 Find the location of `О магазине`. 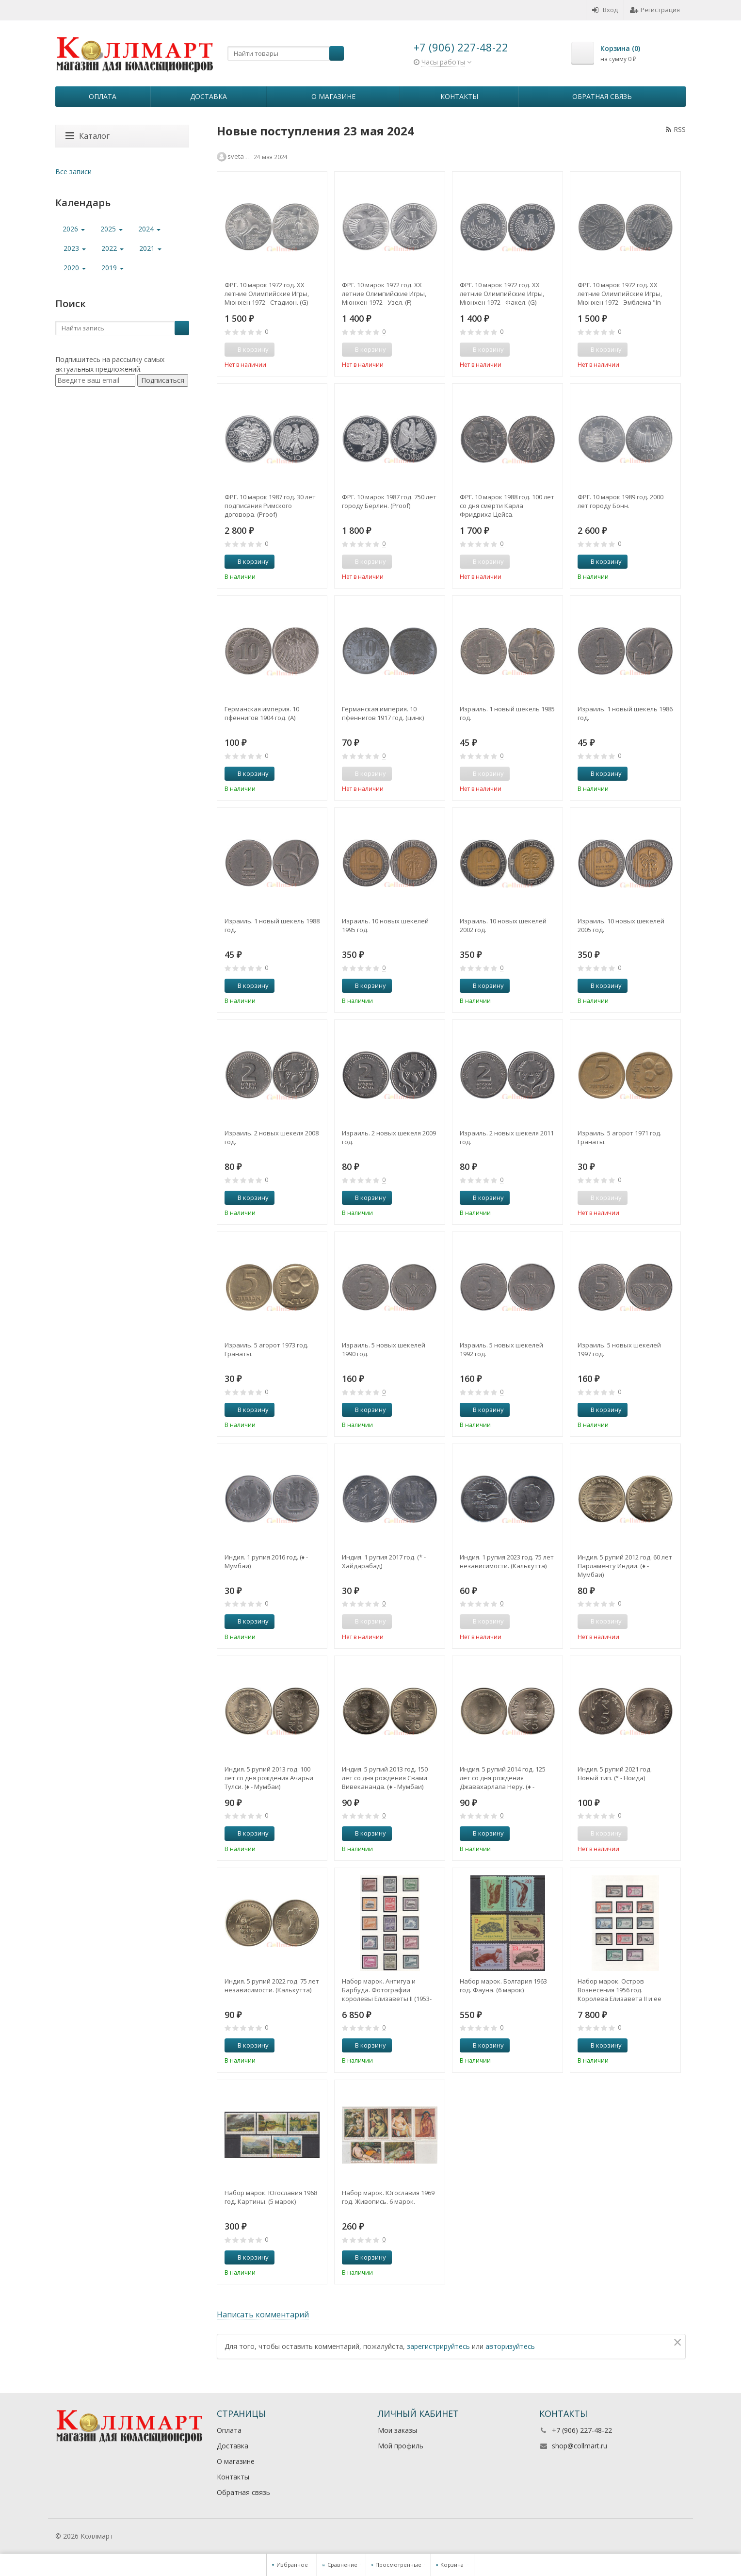

О магазине is located at coordinates (333, 96).